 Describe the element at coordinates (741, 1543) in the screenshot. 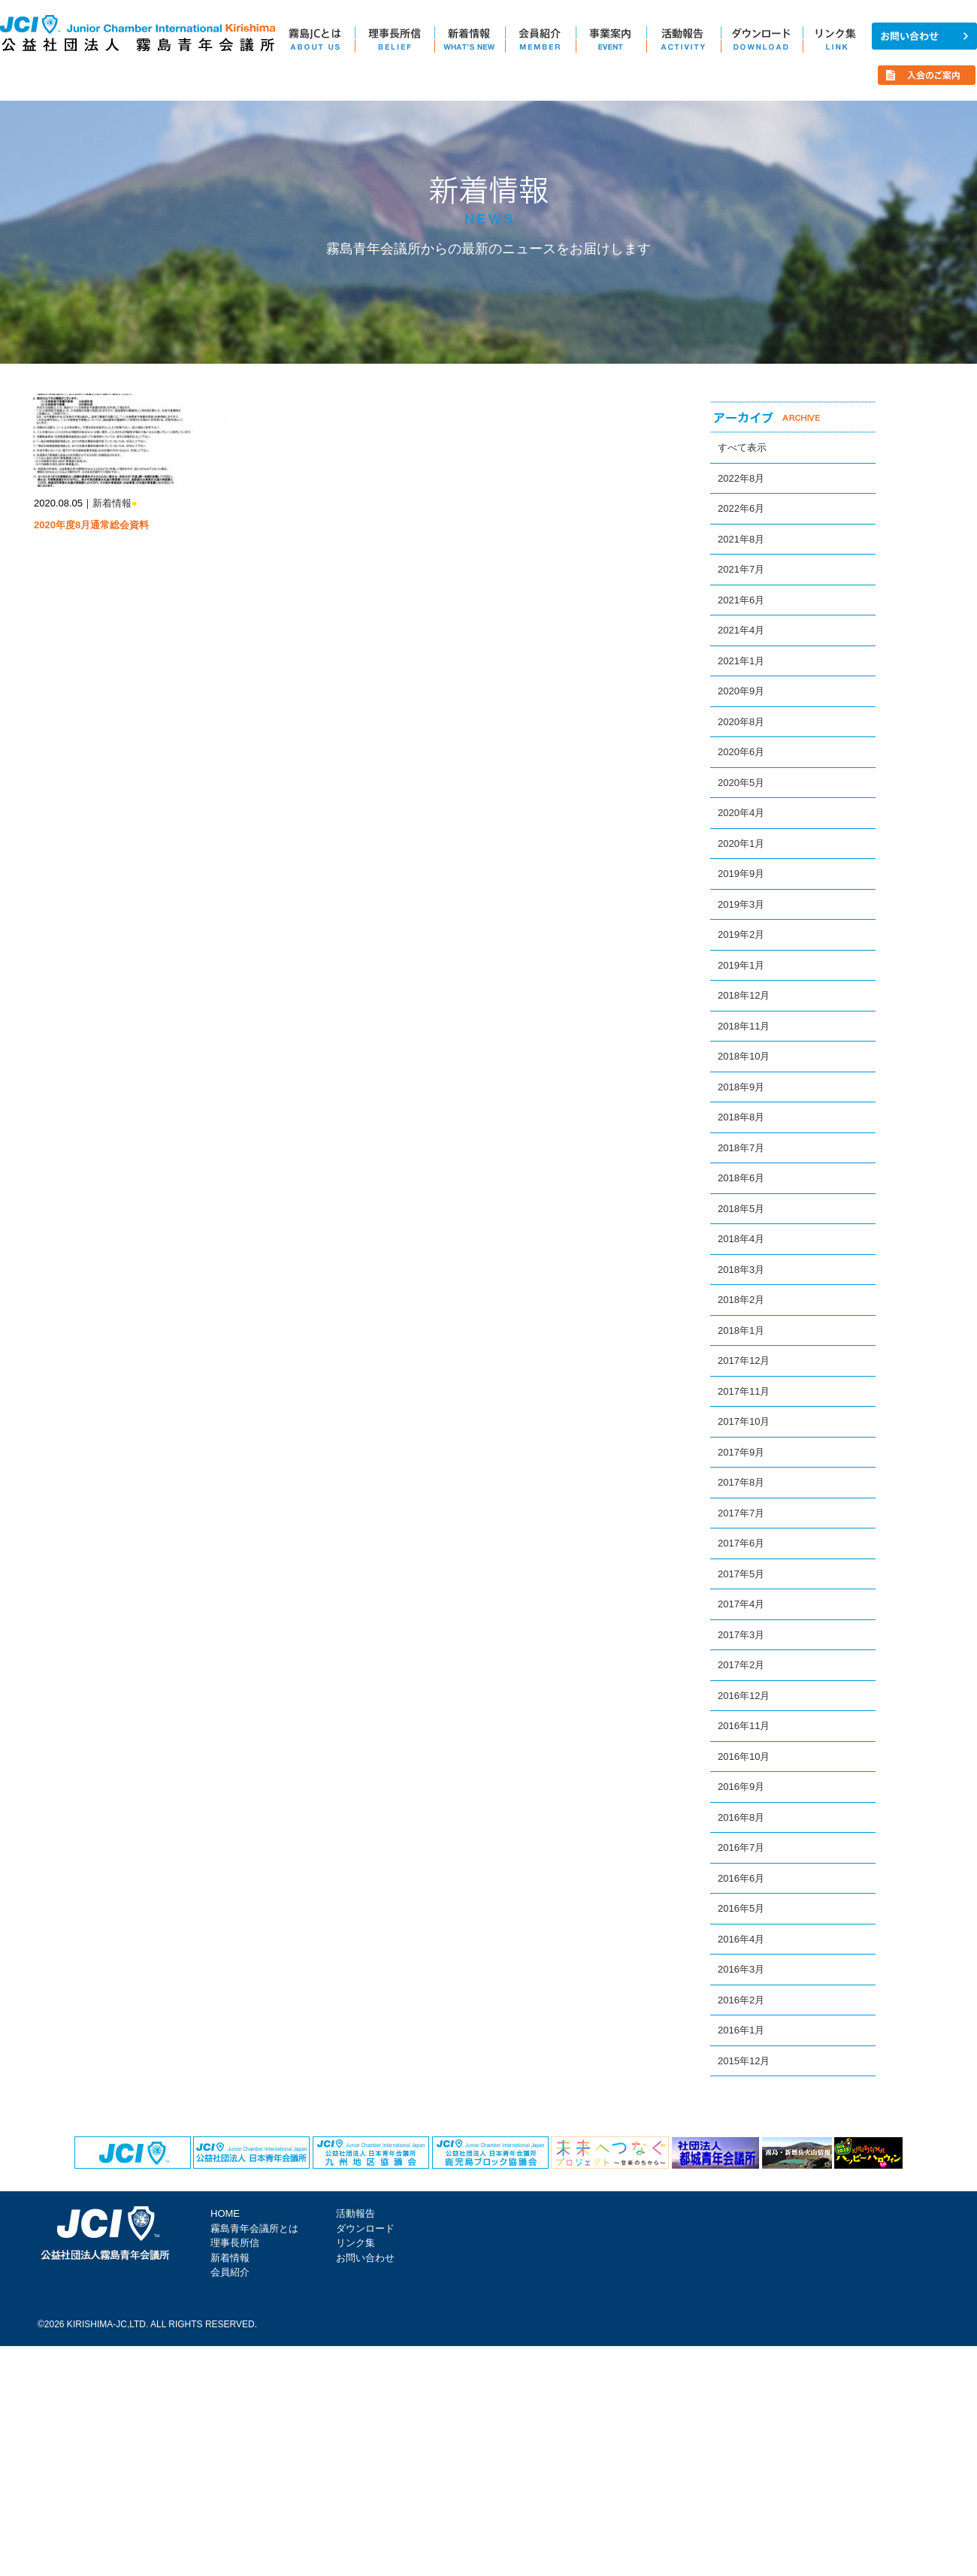

I see `2017年6月` at that location.